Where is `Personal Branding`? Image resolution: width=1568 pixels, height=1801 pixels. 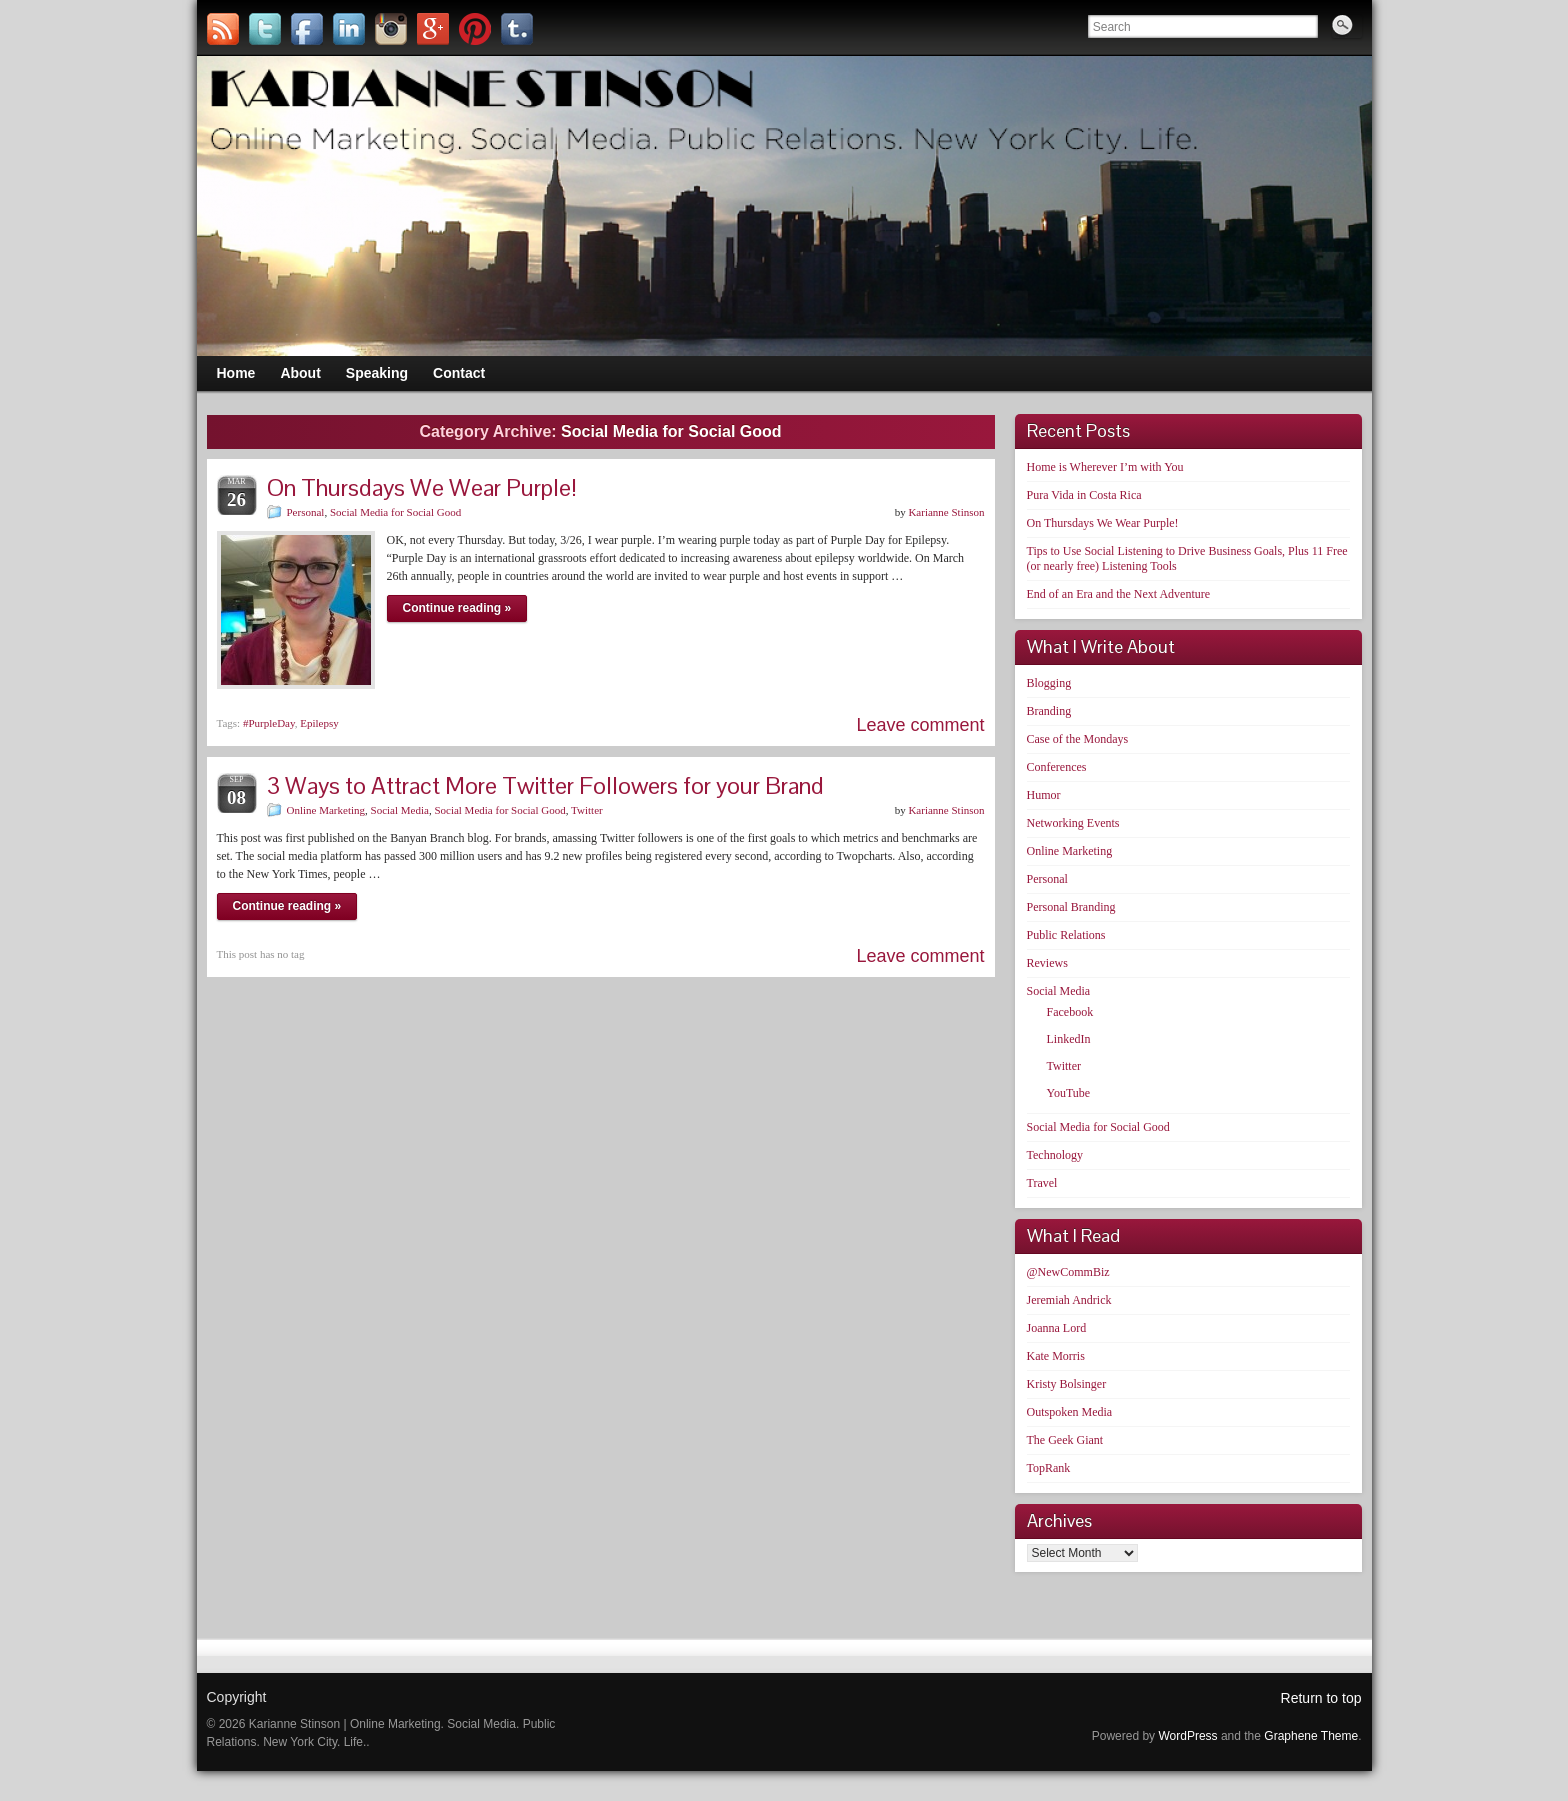
Personal Branding is located at coordinates (1071, 907).